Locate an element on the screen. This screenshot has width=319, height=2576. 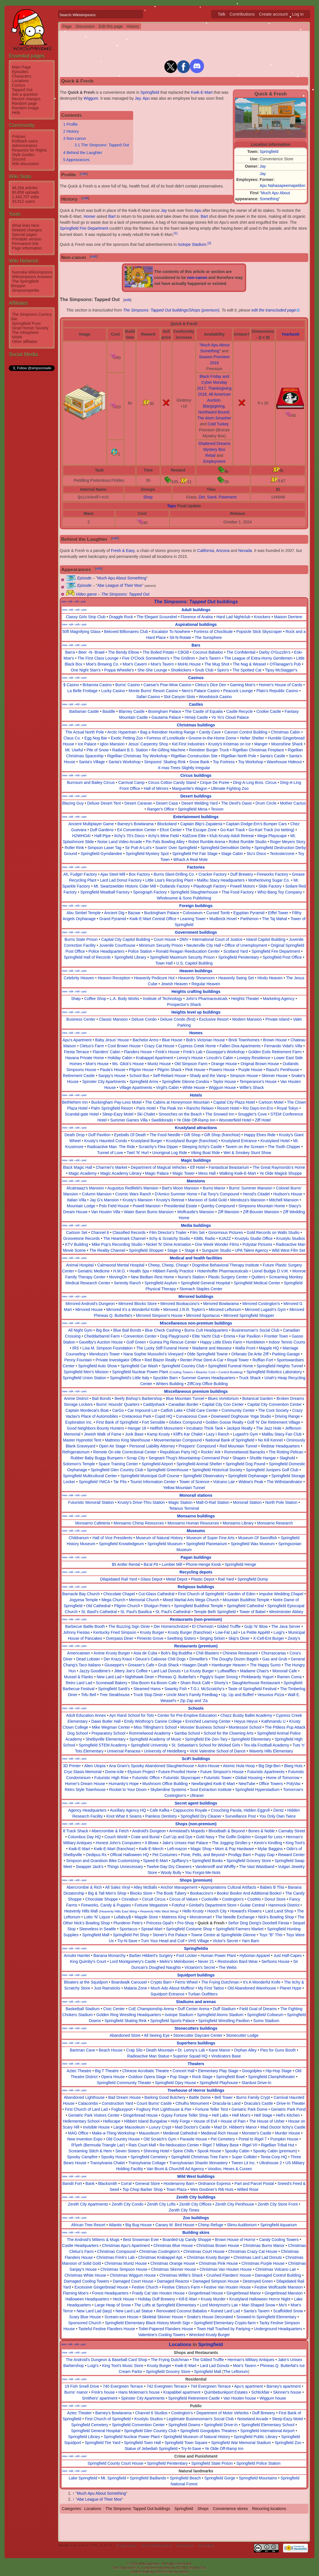
Mess Hall is located at coordinates (207, 1173).